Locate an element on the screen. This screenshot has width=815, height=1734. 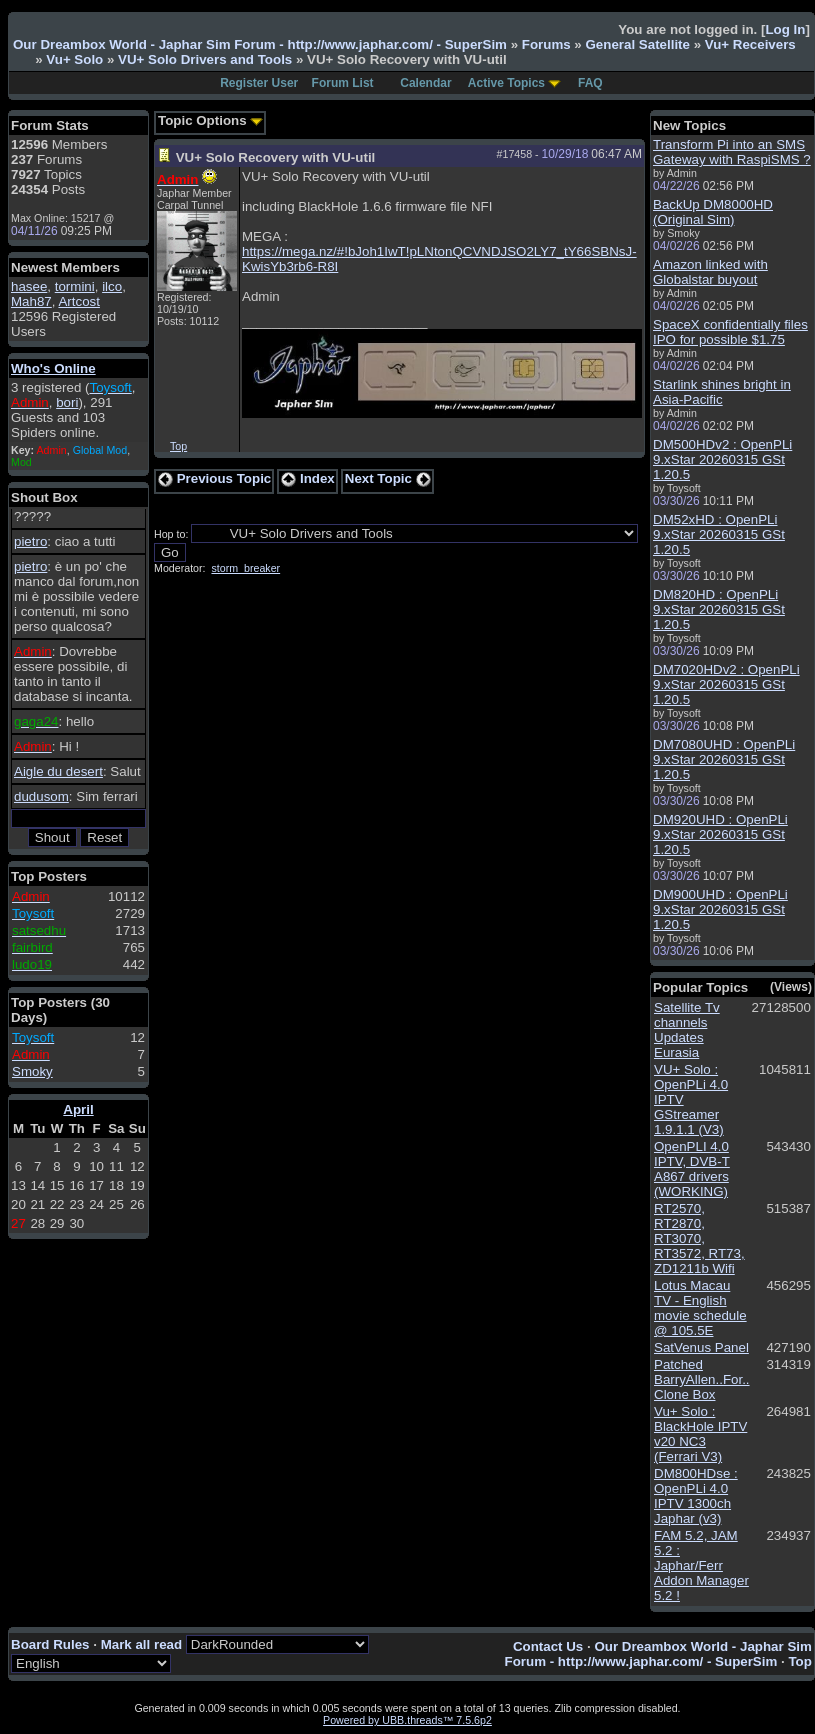
DM900UHD : OpenPLi 9.xStar 20260315 GSt 1.20.5 is located at coordinates (720, 909).